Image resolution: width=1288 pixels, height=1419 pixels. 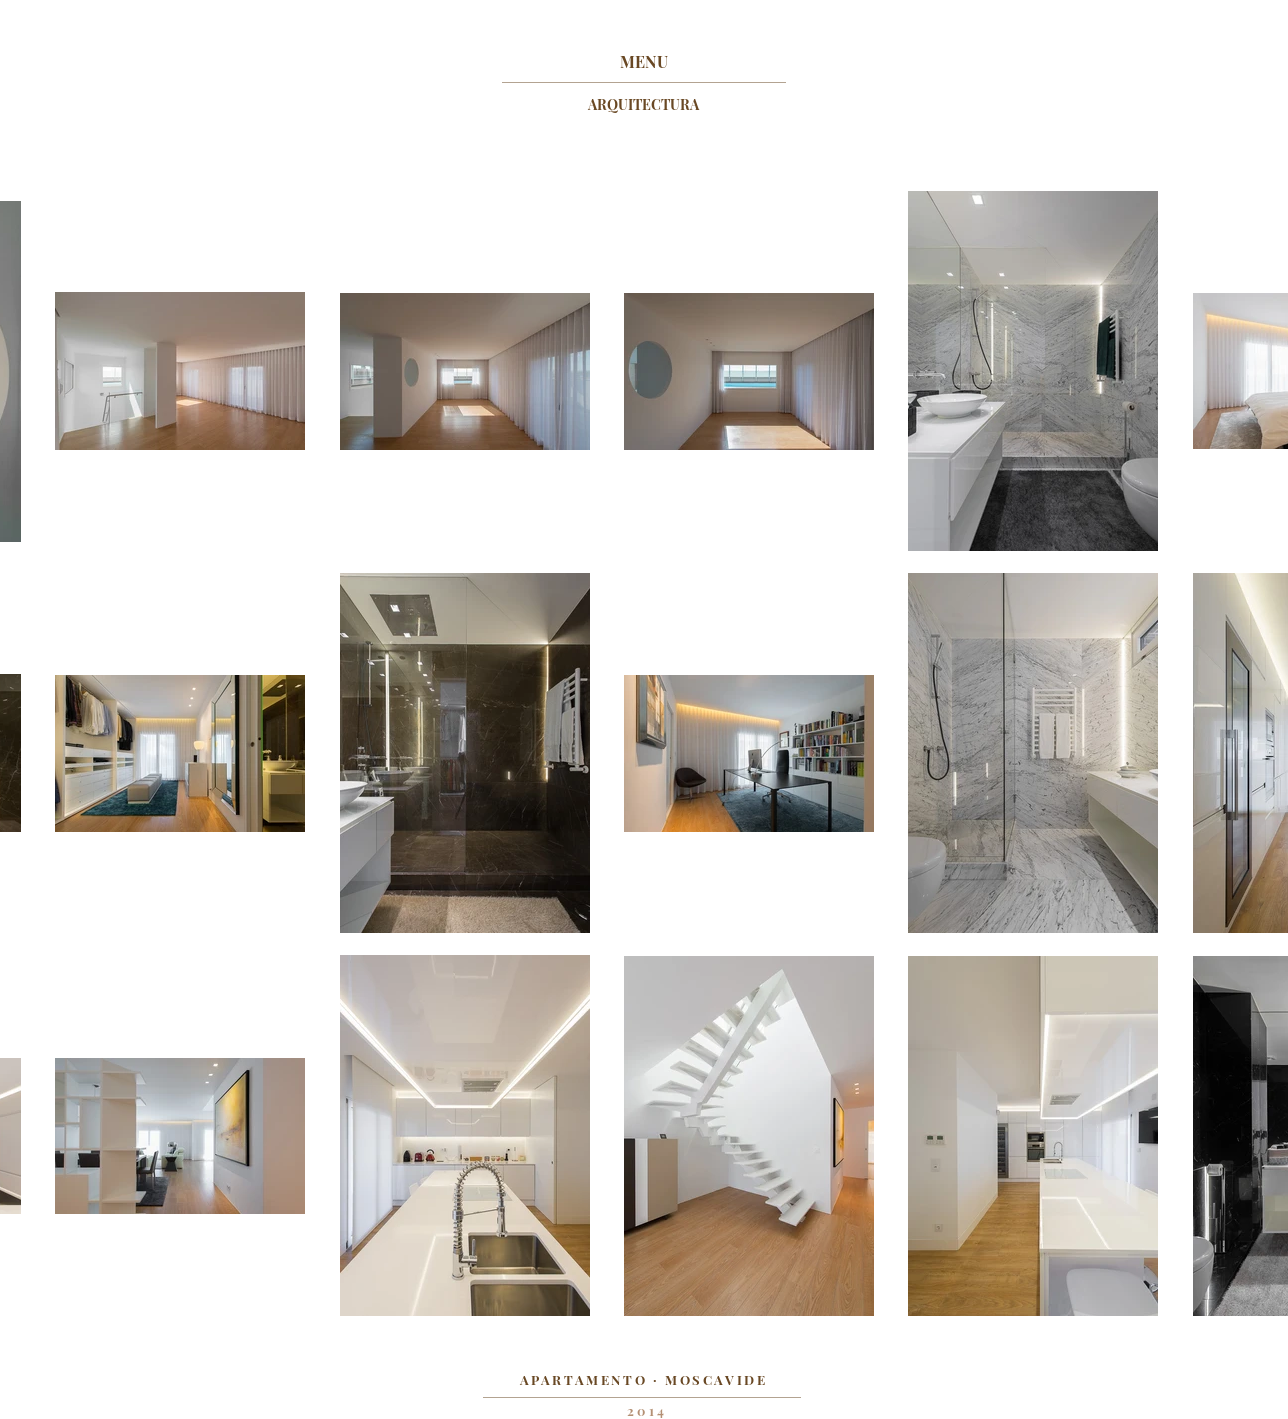 What do you see at coordinates (643, 105) in the screenshot?
I see `[ARQUITECTURA]` at bounding box center [643, 105].